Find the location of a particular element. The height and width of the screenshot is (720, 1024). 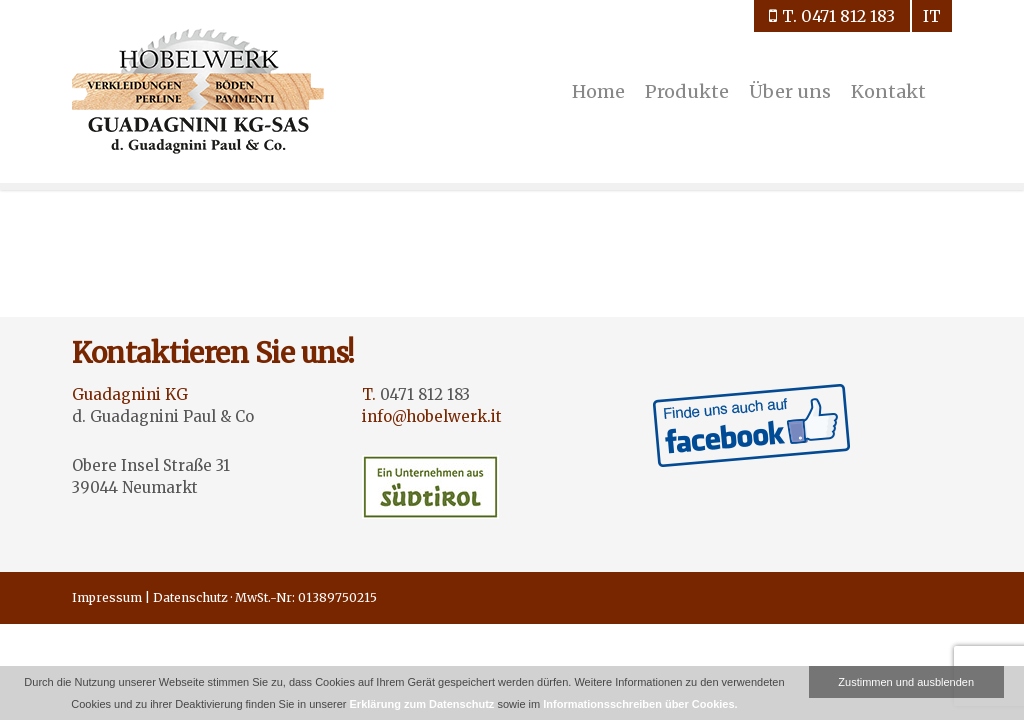

info@hobelwerk.it is located at coordinates (432, 416).